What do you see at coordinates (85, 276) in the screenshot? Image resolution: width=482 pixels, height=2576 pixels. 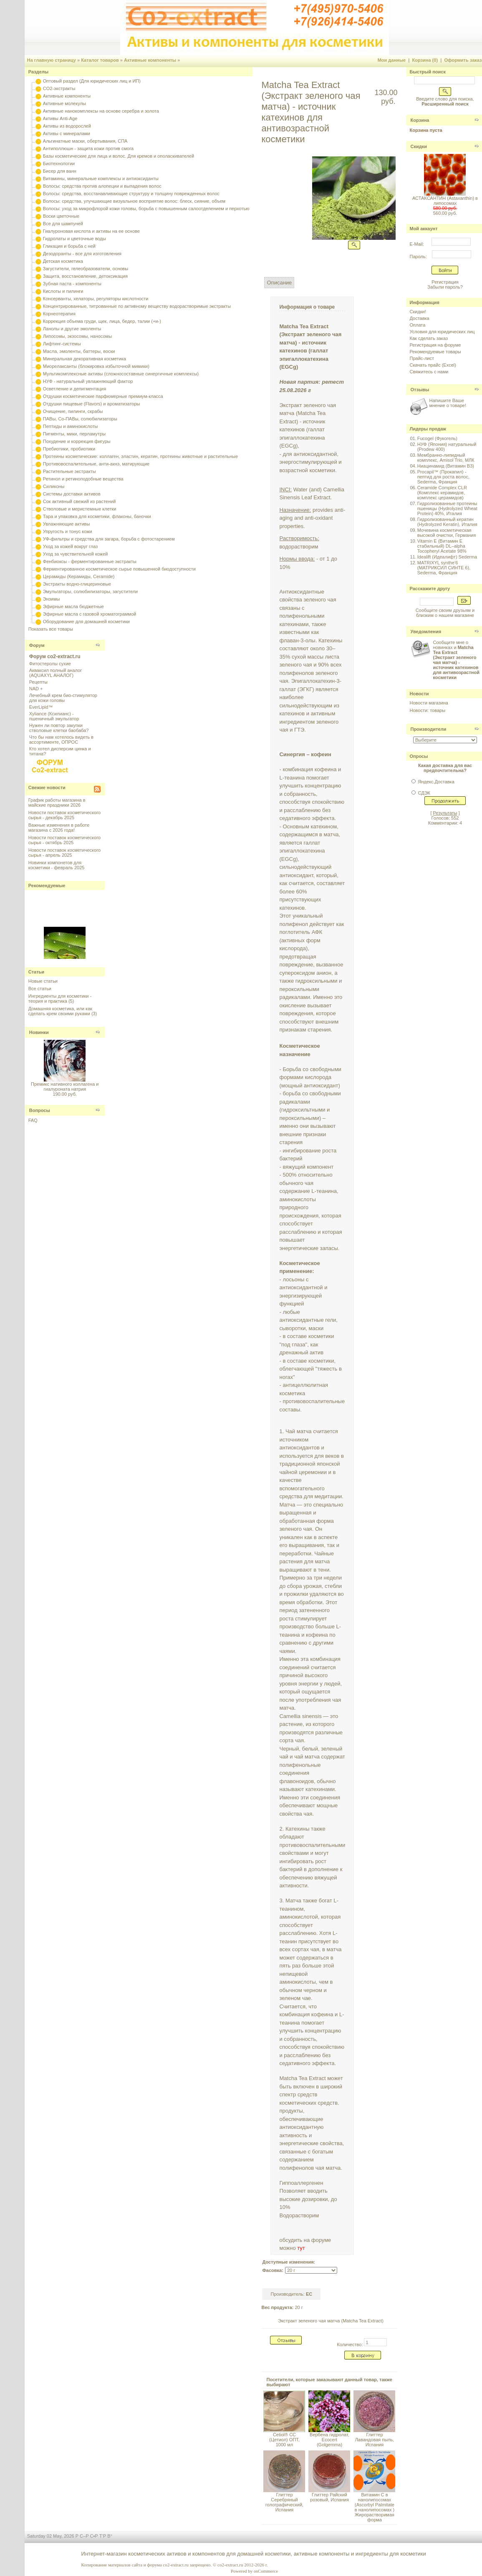 I see `Защита, восстановление, детоксикация` at bounding box center [85, 276].